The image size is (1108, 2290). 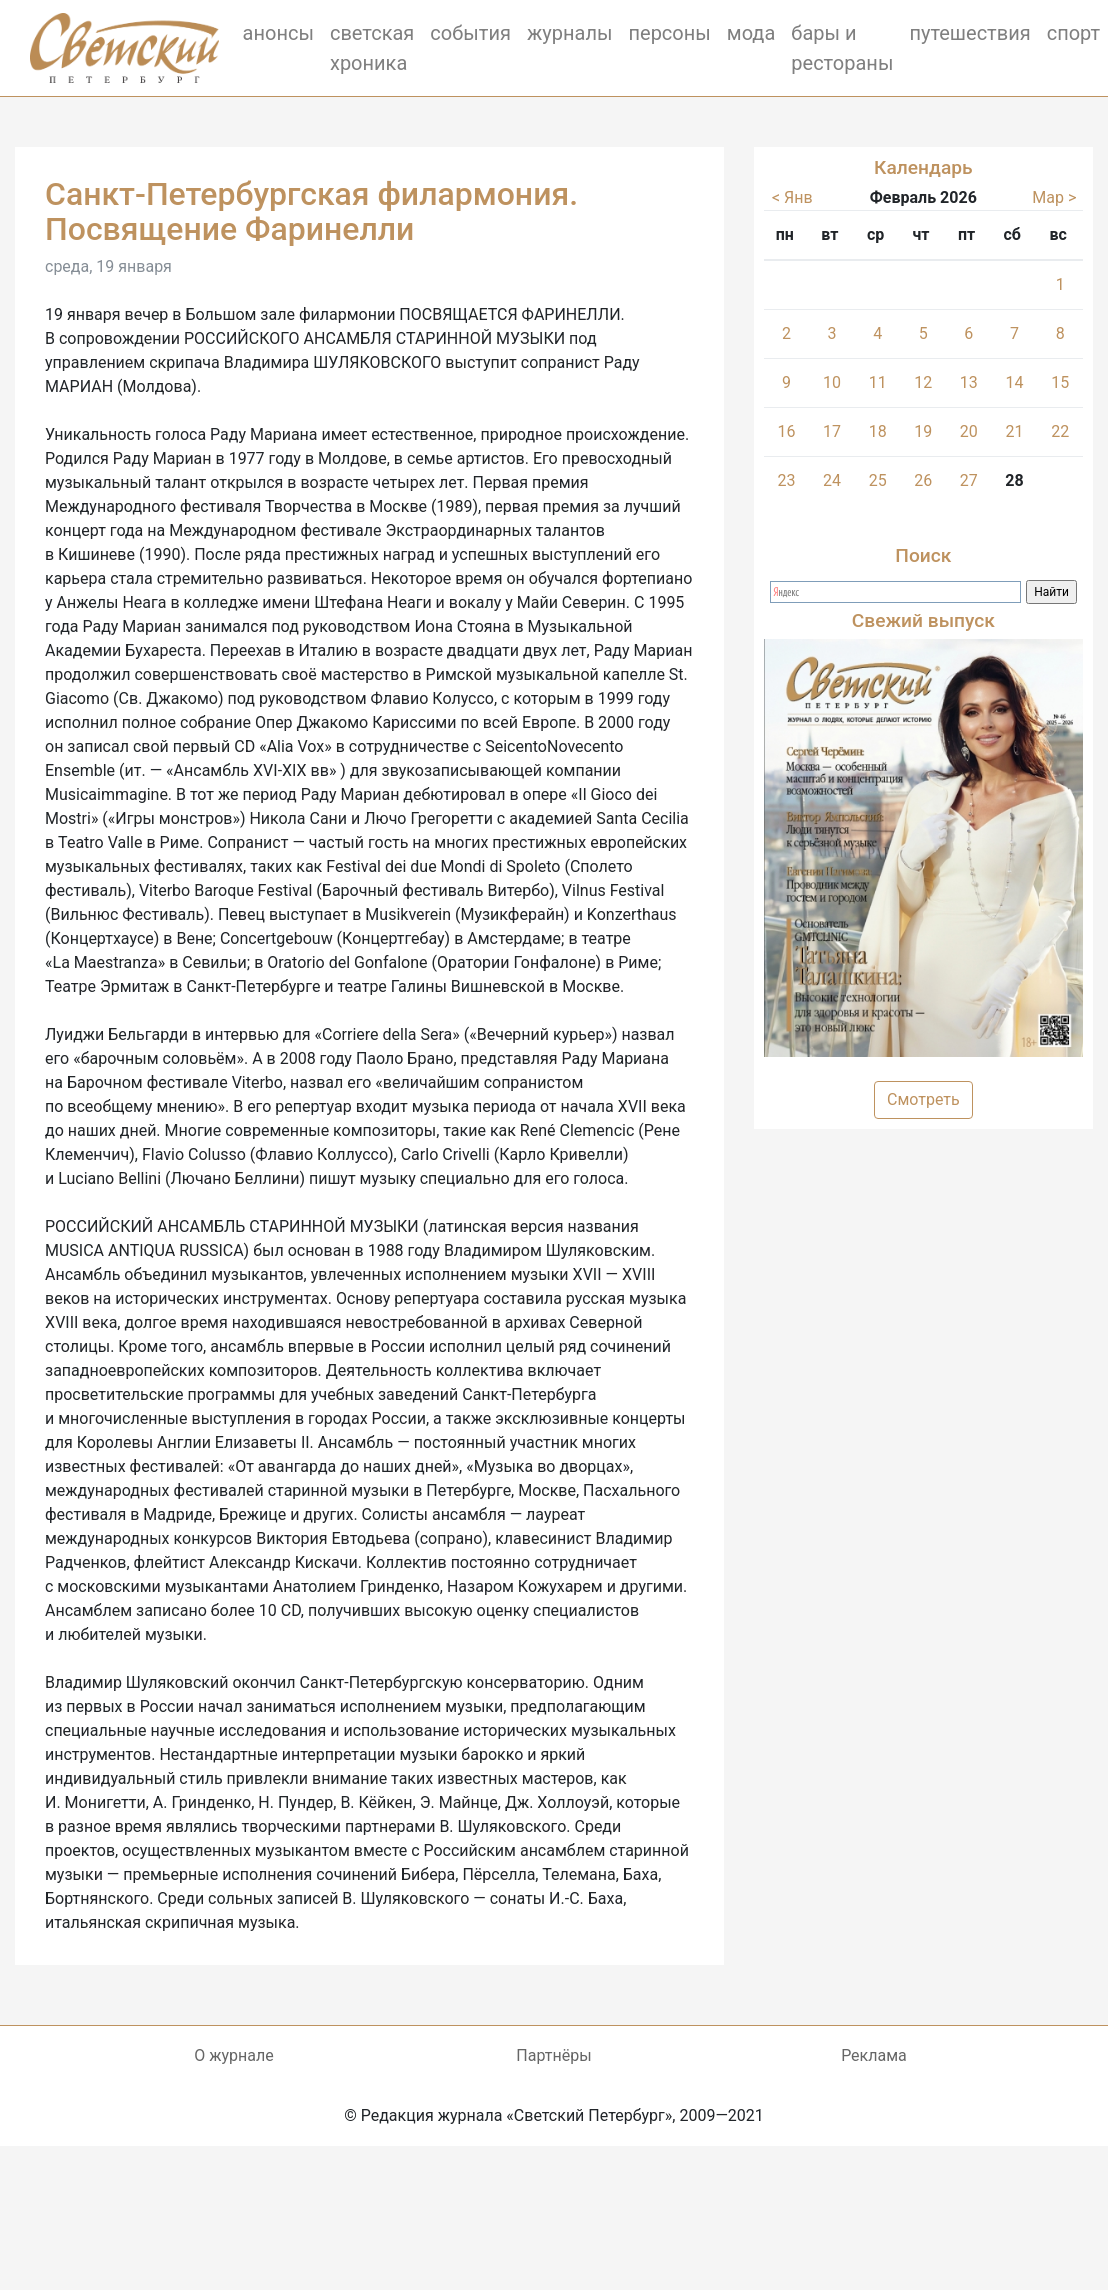 What do you see at coordinates (278, 33) in the screenshot?
I see `анонсы` at bounding box center [278, 33].